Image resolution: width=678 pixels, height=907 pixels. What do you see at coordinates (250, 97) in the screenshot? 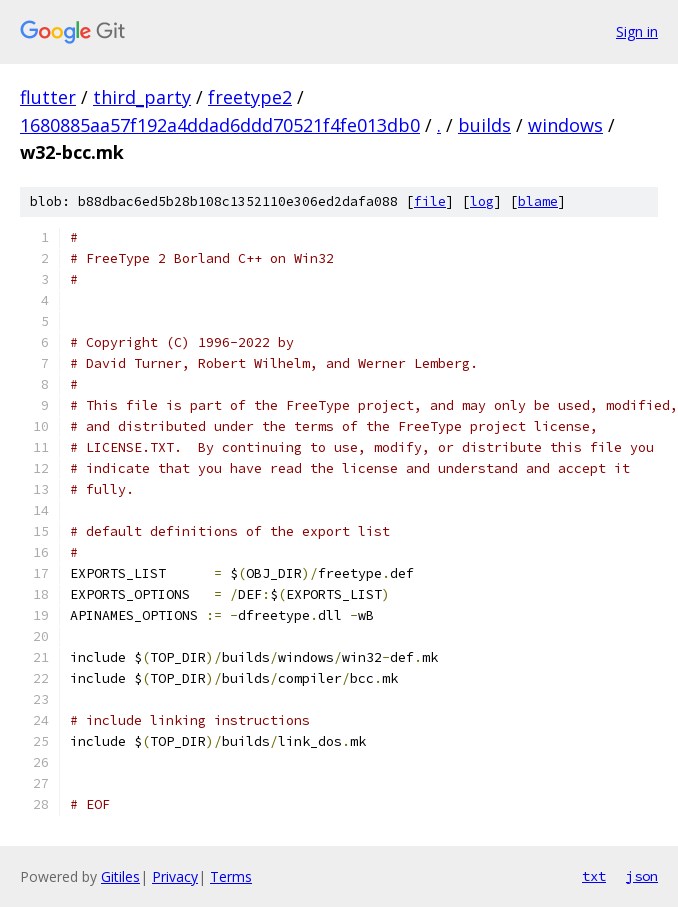
I see `freetype2` at bounding box center [250, 97].